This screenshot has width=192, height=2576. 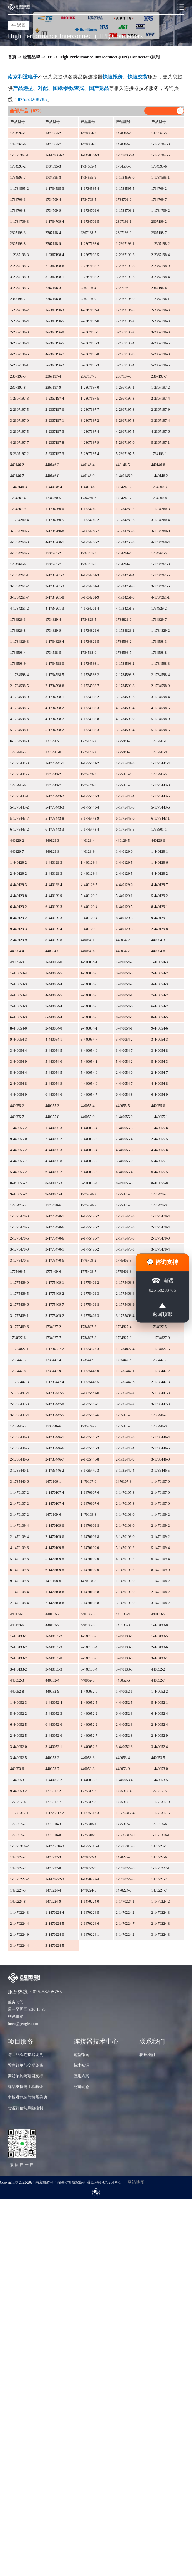 I want to click on 5-1775443-2, so click(x=19, y=807).